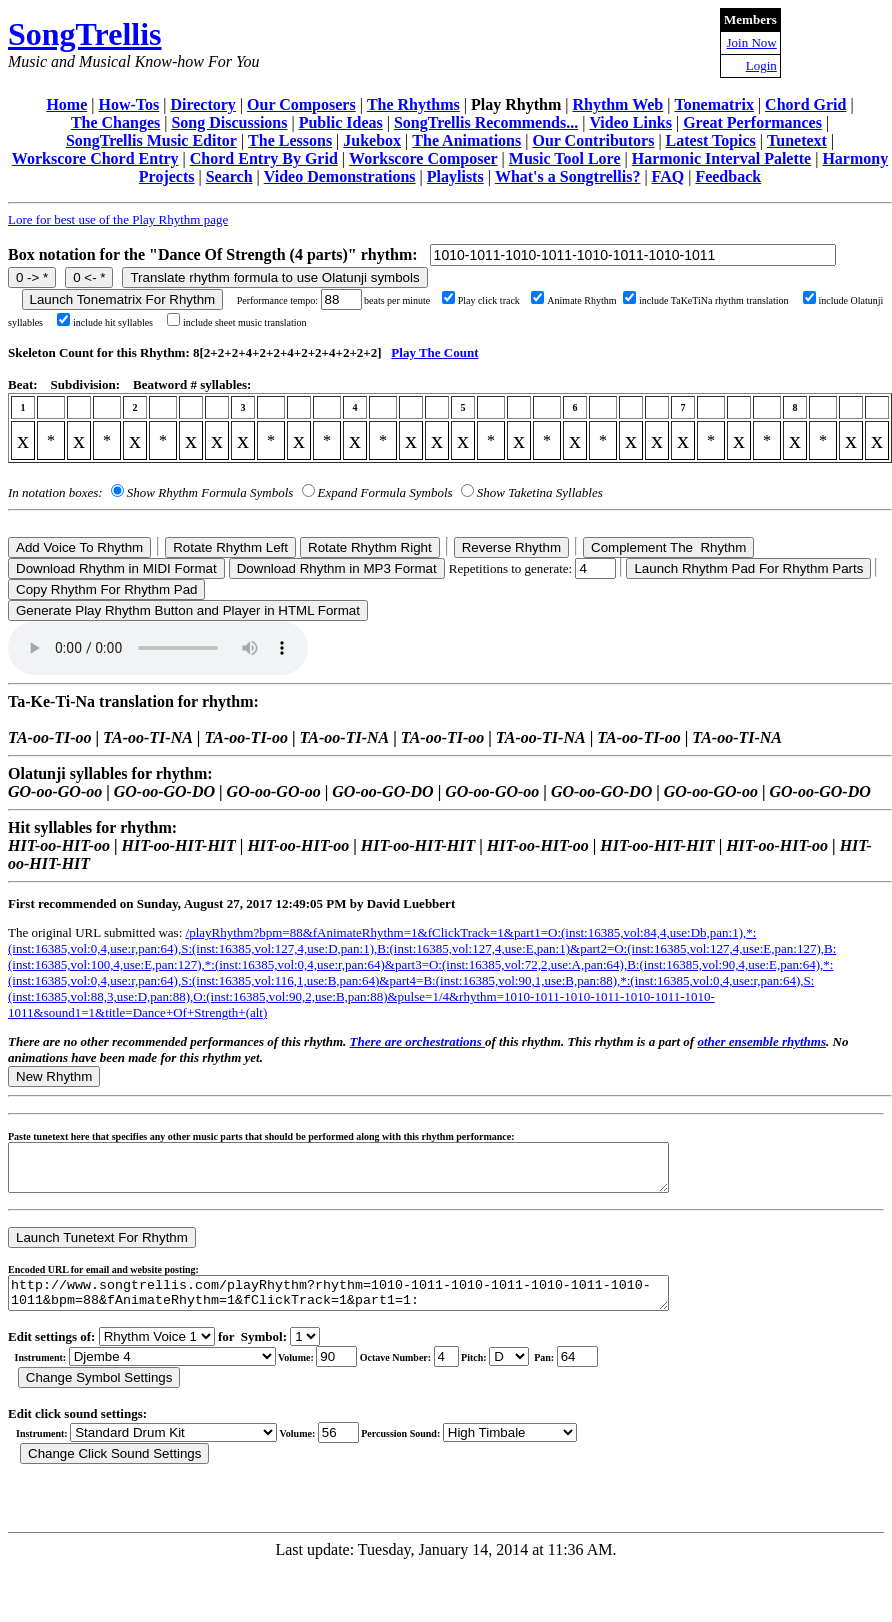  Describe the element at coordinates (158, 648) in the screenshot. I see `Your browser does not support the audio element.` at that location.